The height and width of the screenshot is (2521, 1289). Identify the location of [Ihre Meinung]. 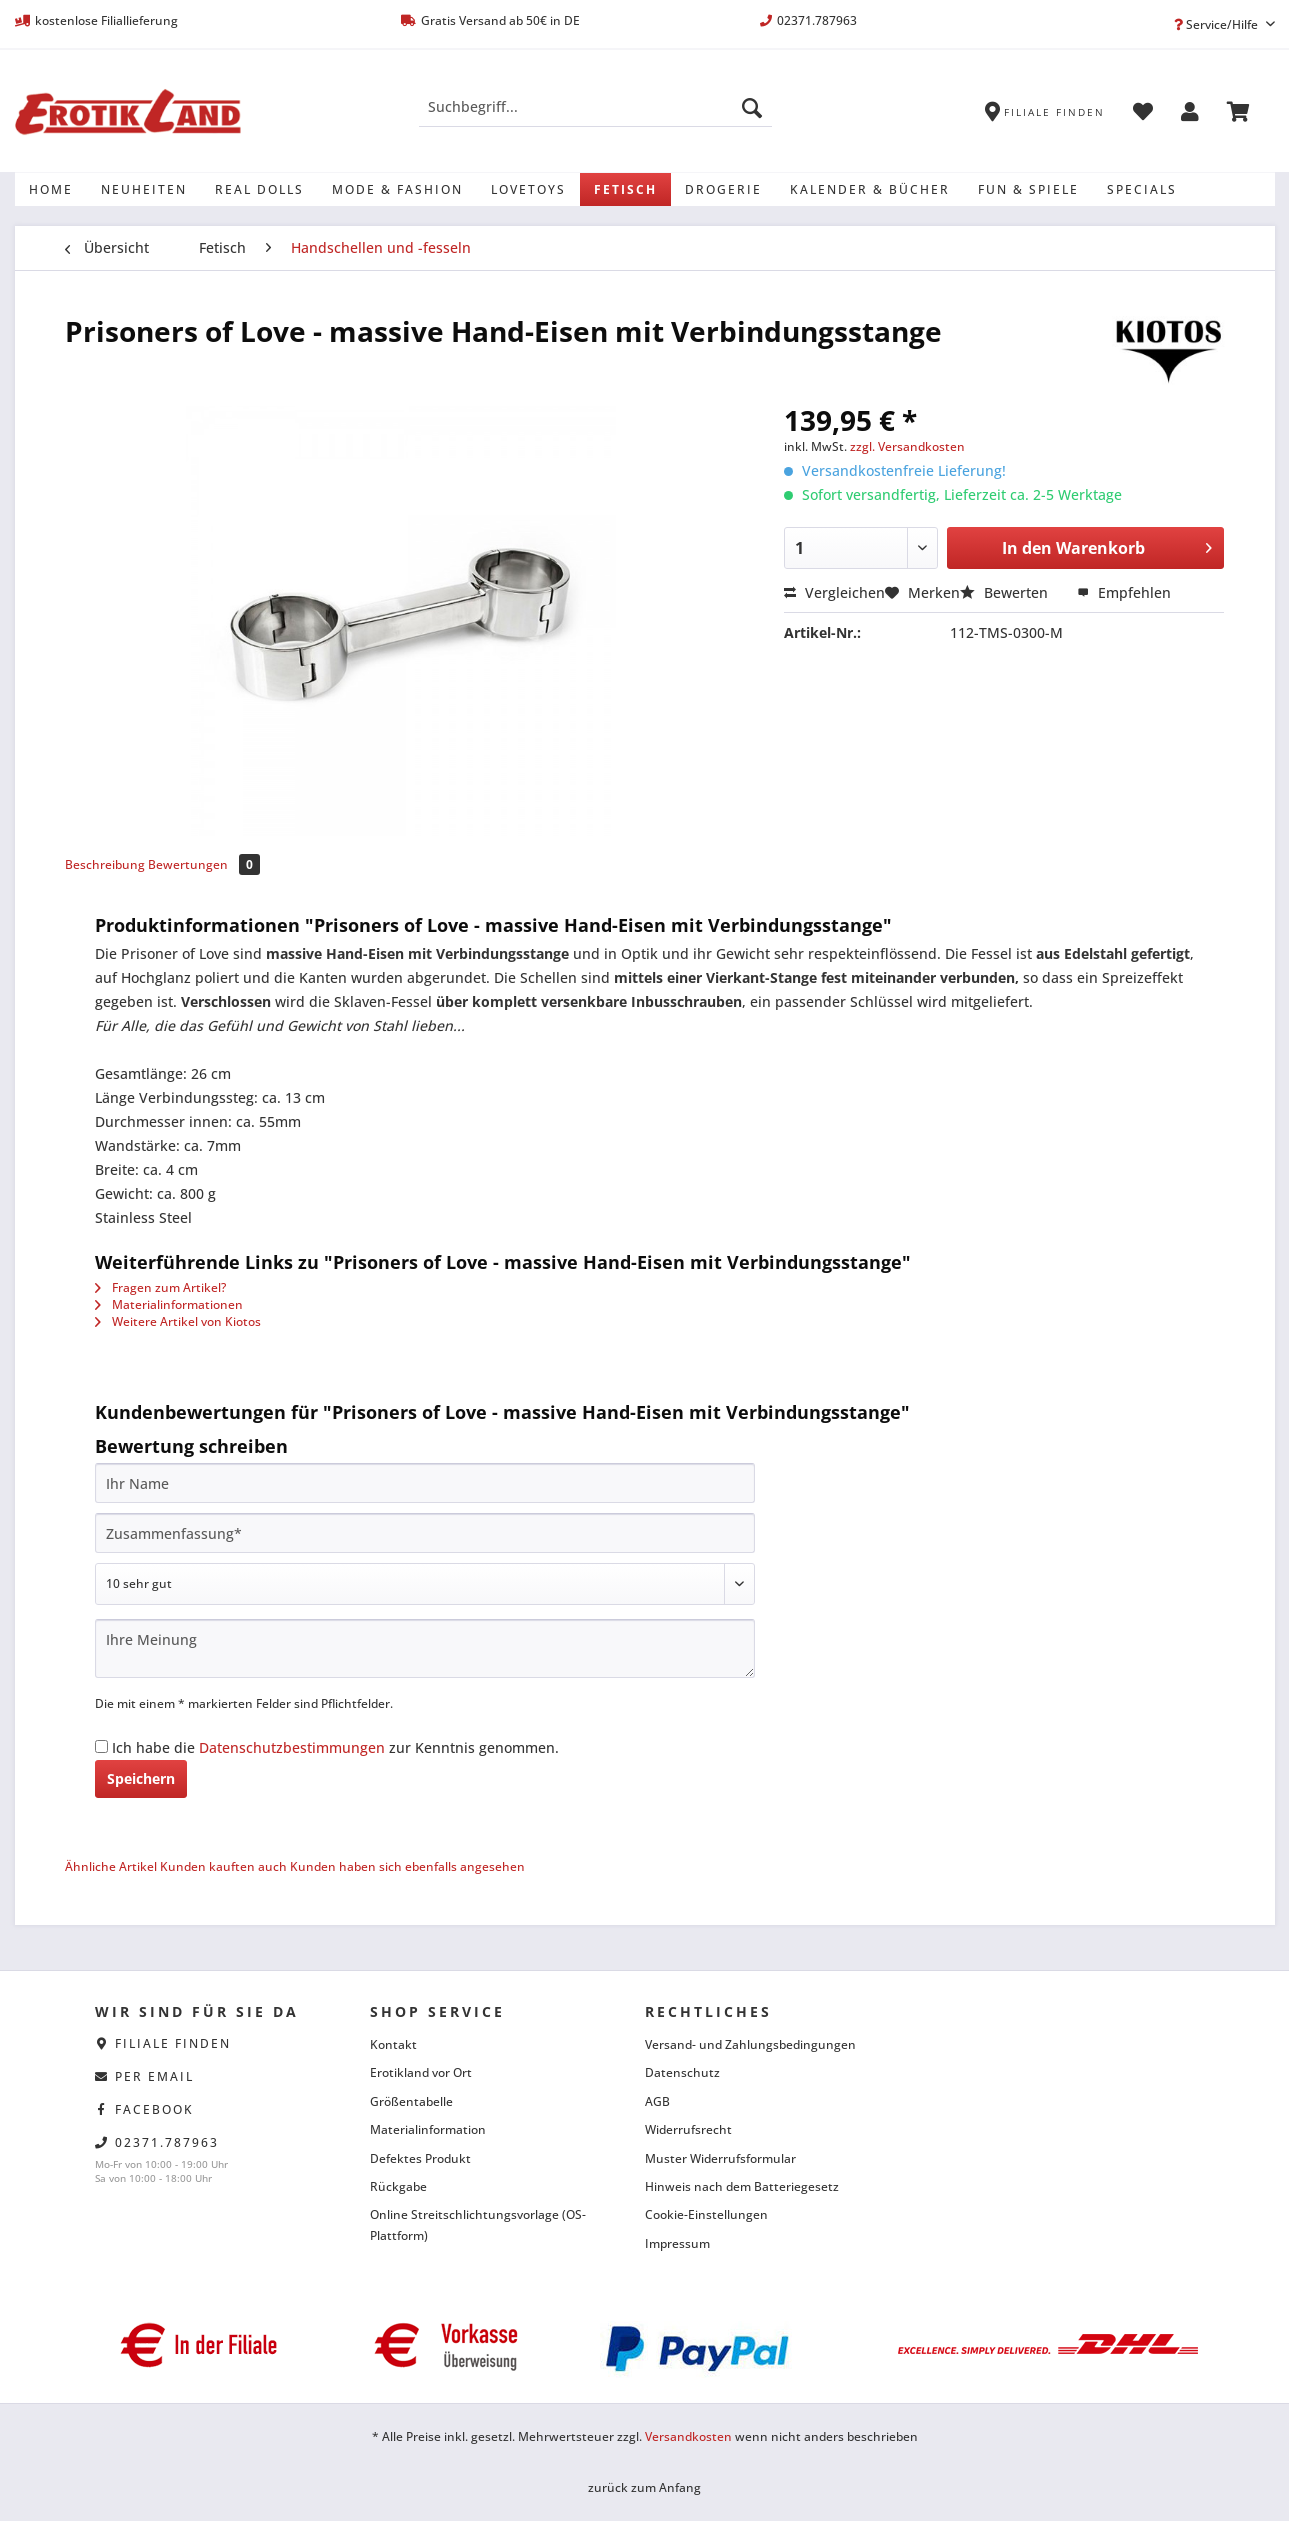
(425, 1648).